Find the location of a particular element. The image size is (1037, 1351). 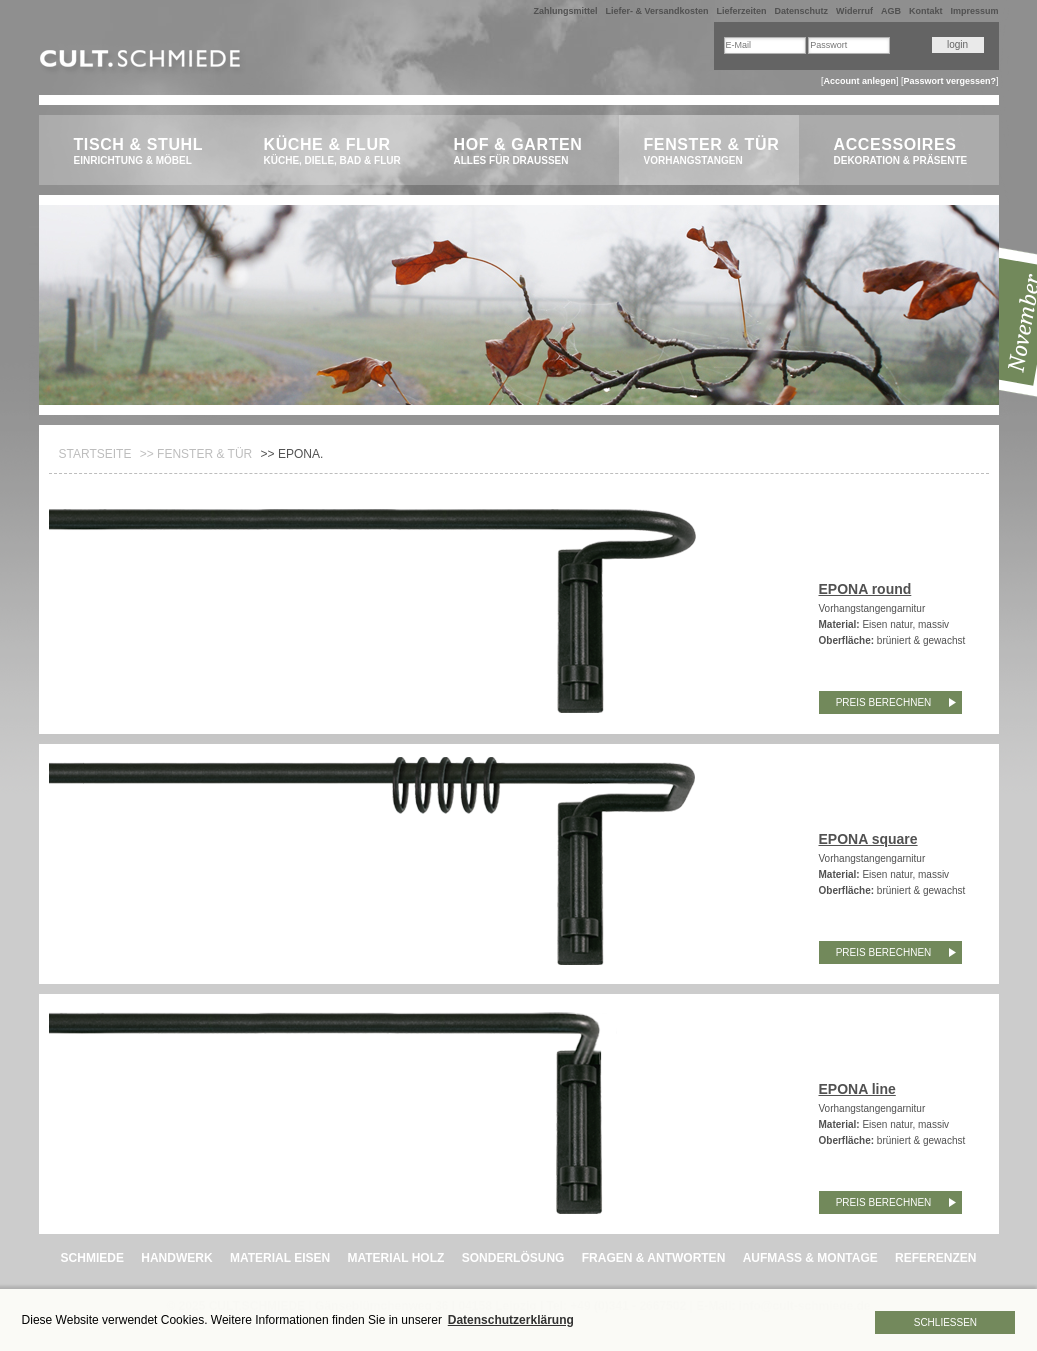

>> Fenster & Tür is located at coordinates (196, 454).